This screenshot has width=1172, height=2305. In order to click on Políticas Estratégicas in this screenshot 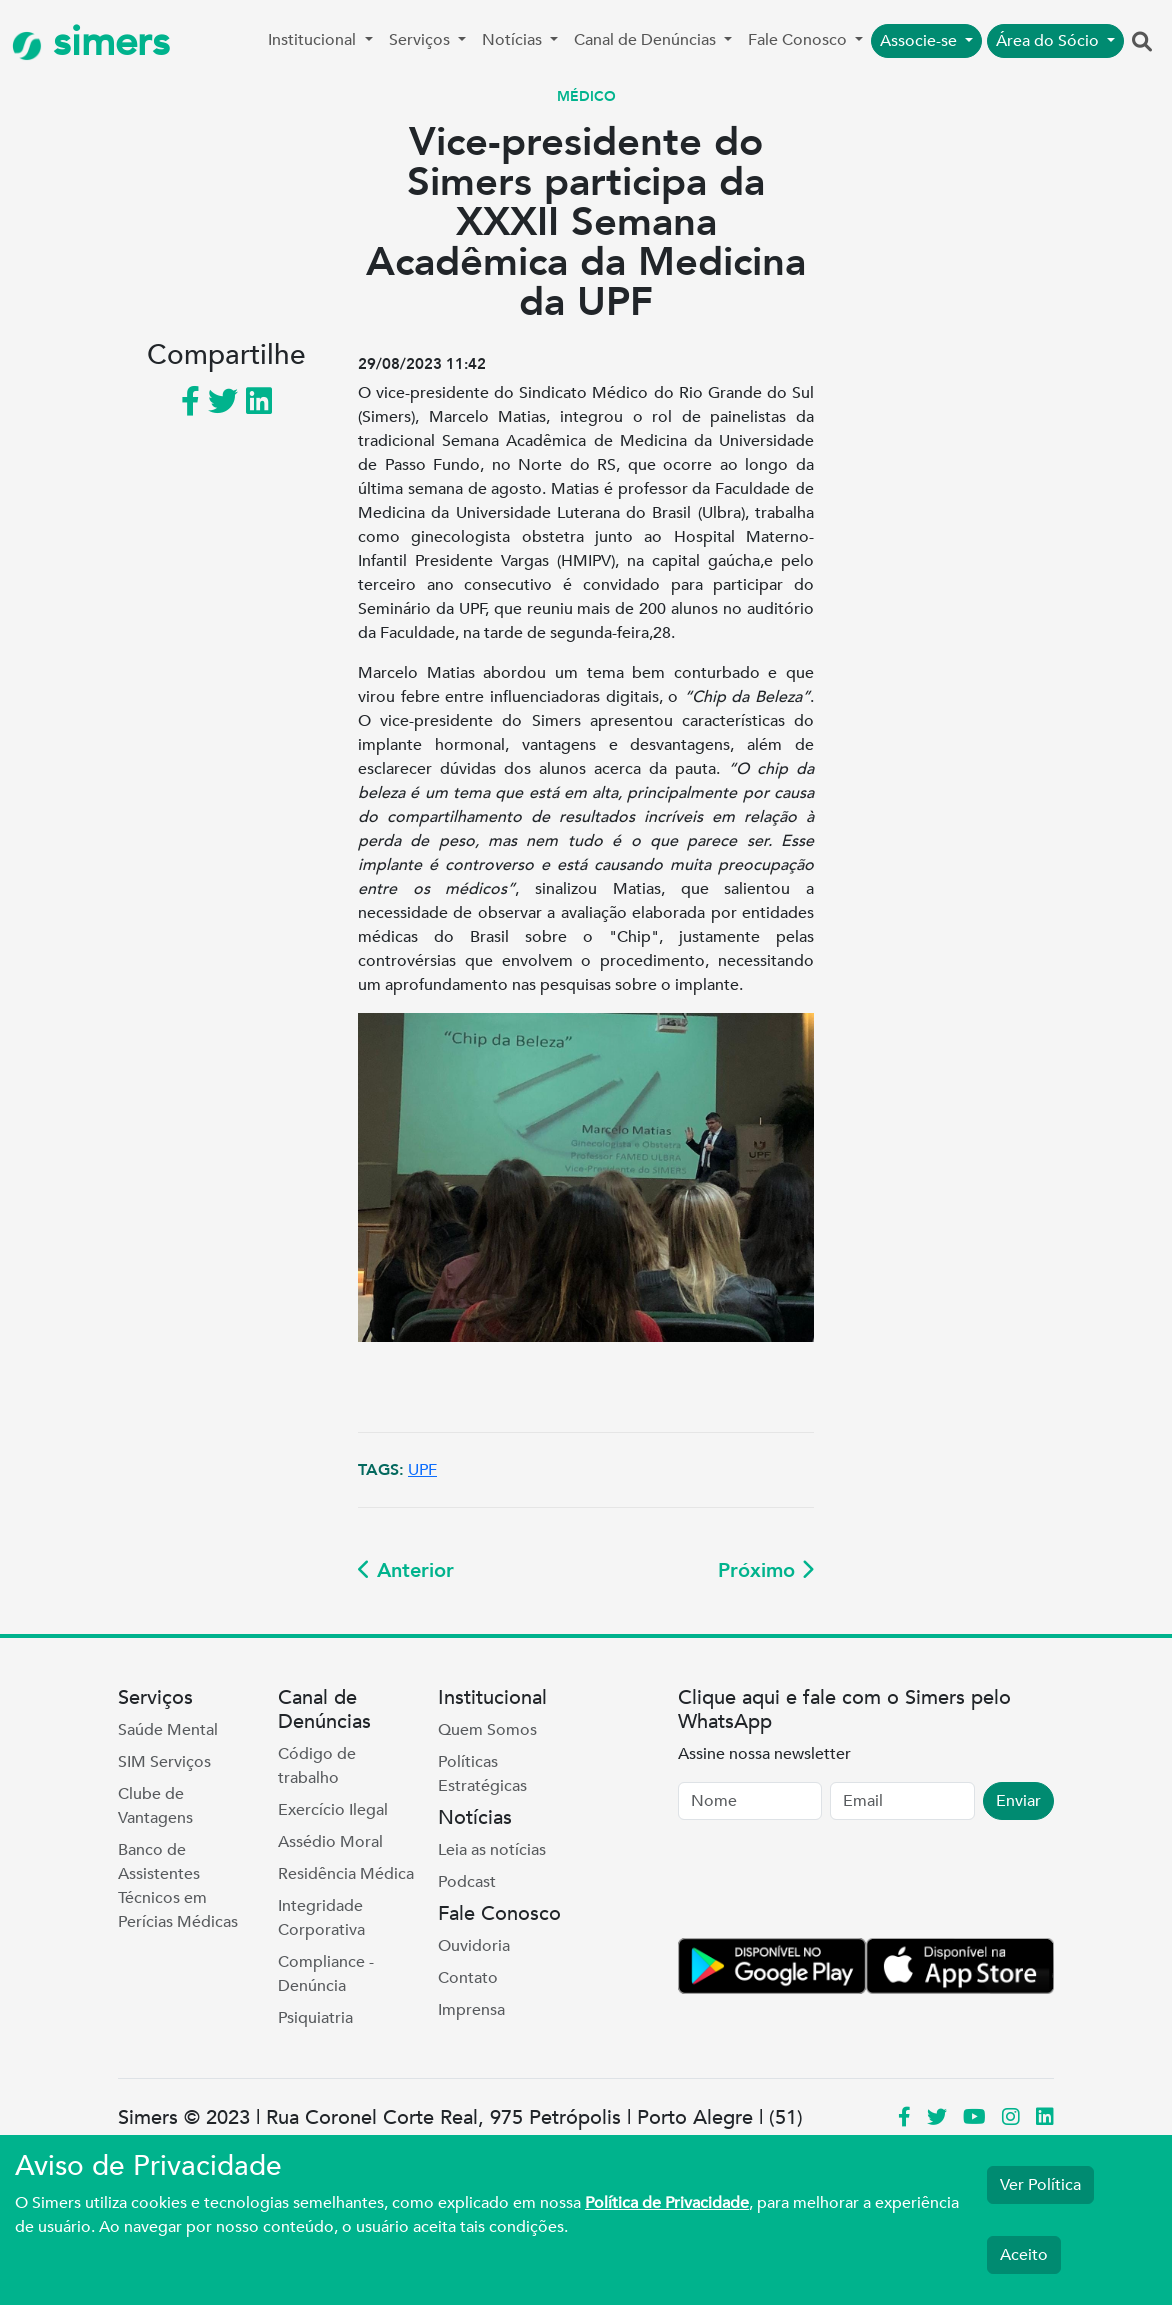, I will do `click(482, 1774)`.